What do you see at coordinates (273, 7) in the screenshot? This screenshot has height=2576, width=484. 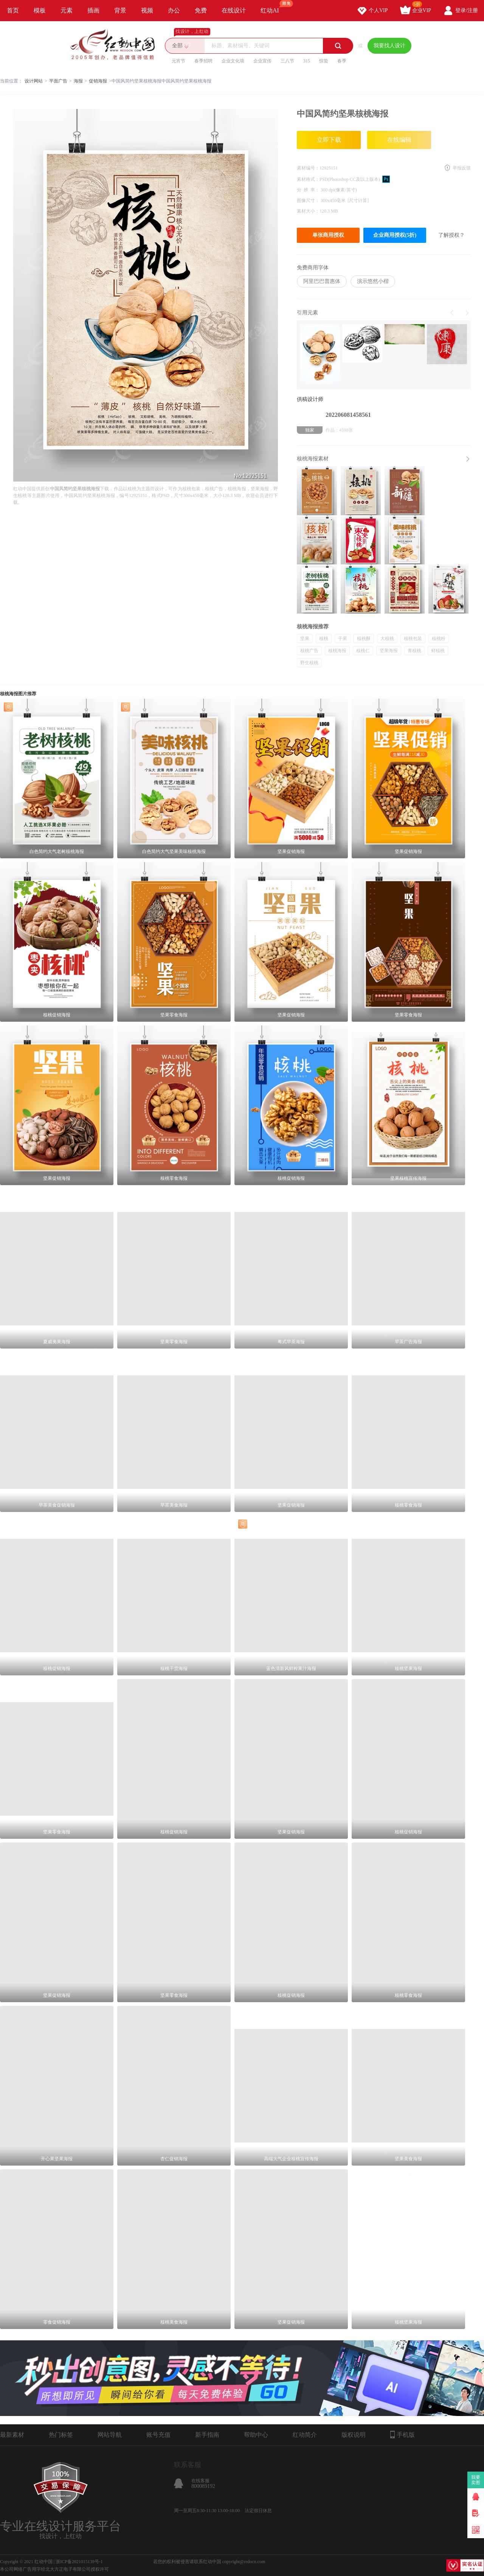 I see `红动AI` at bounding box center [273, 7].